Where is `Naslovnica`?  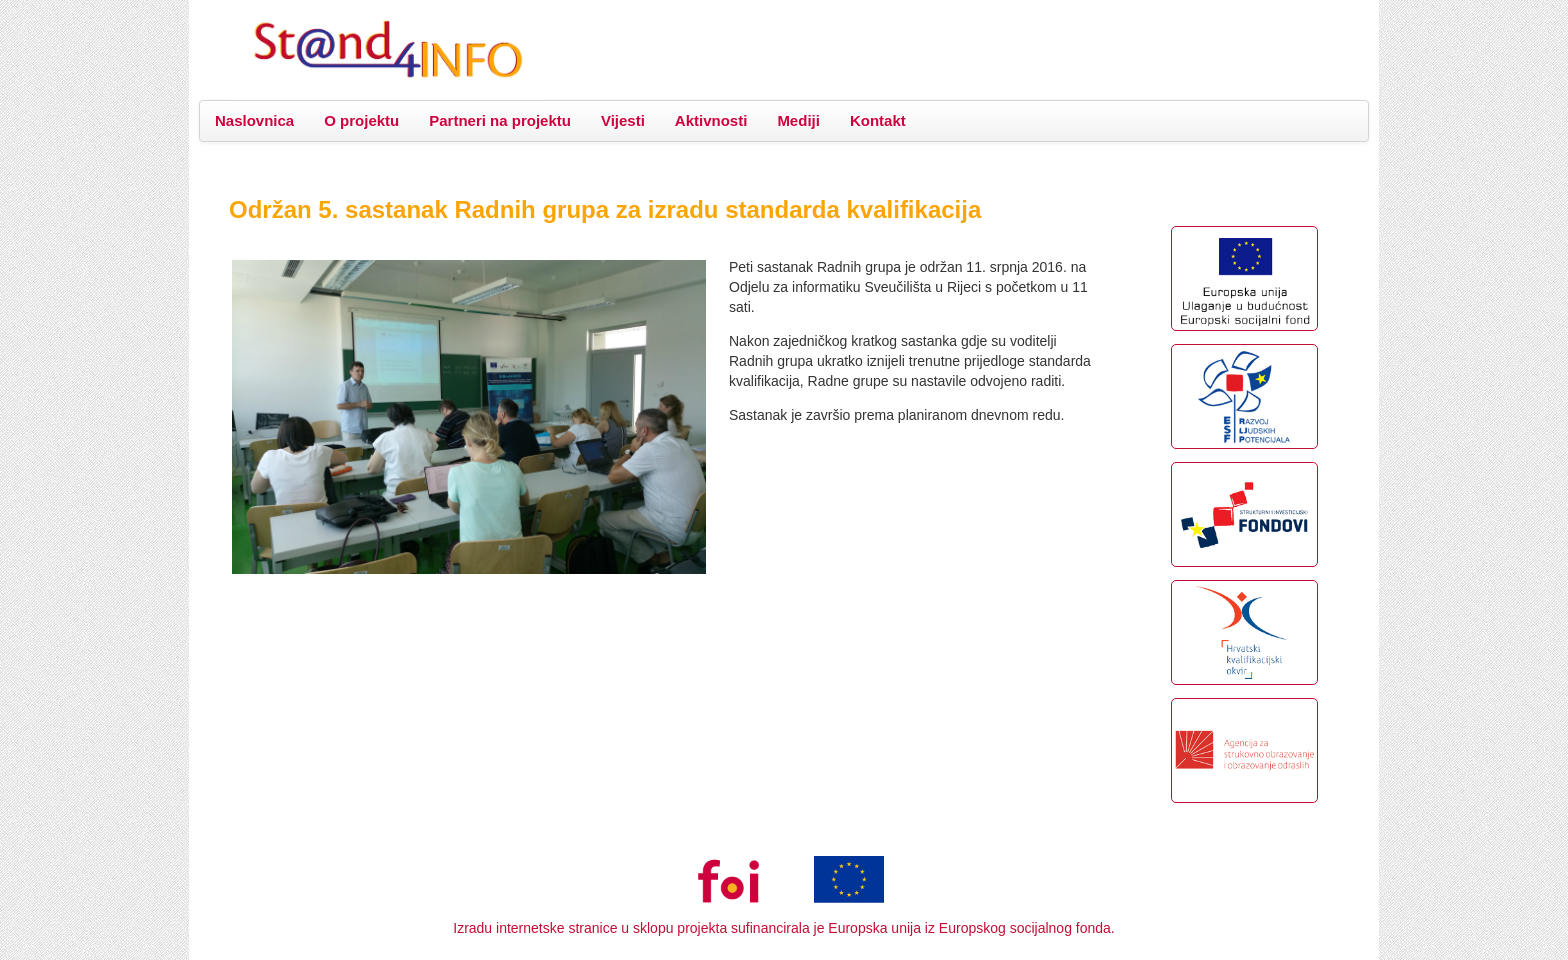
Naslovnica is located at coordinates (254, 120).